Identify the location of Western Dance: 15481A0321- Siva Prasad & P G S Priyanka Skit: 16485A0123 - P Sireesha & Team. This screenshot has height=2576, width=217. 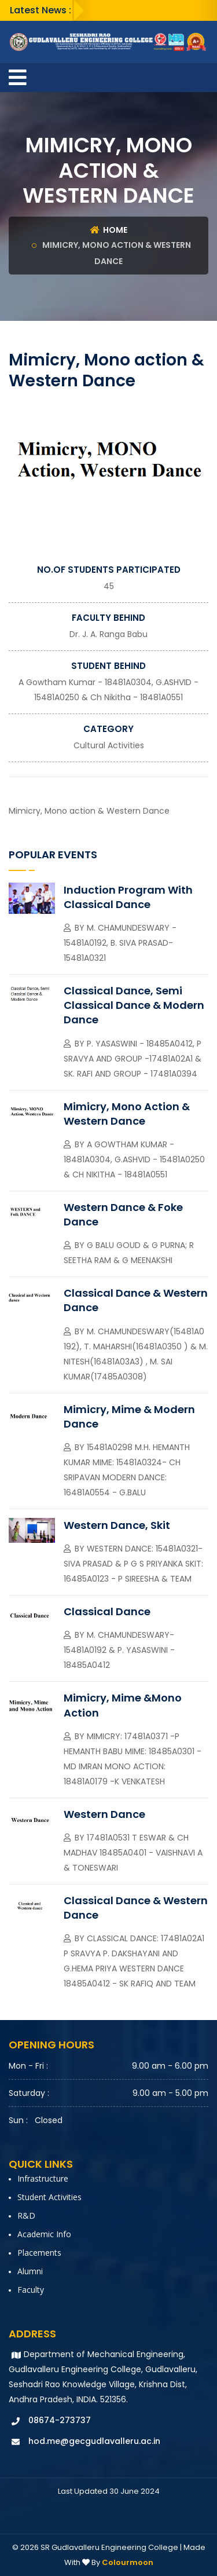
(133, 1564).